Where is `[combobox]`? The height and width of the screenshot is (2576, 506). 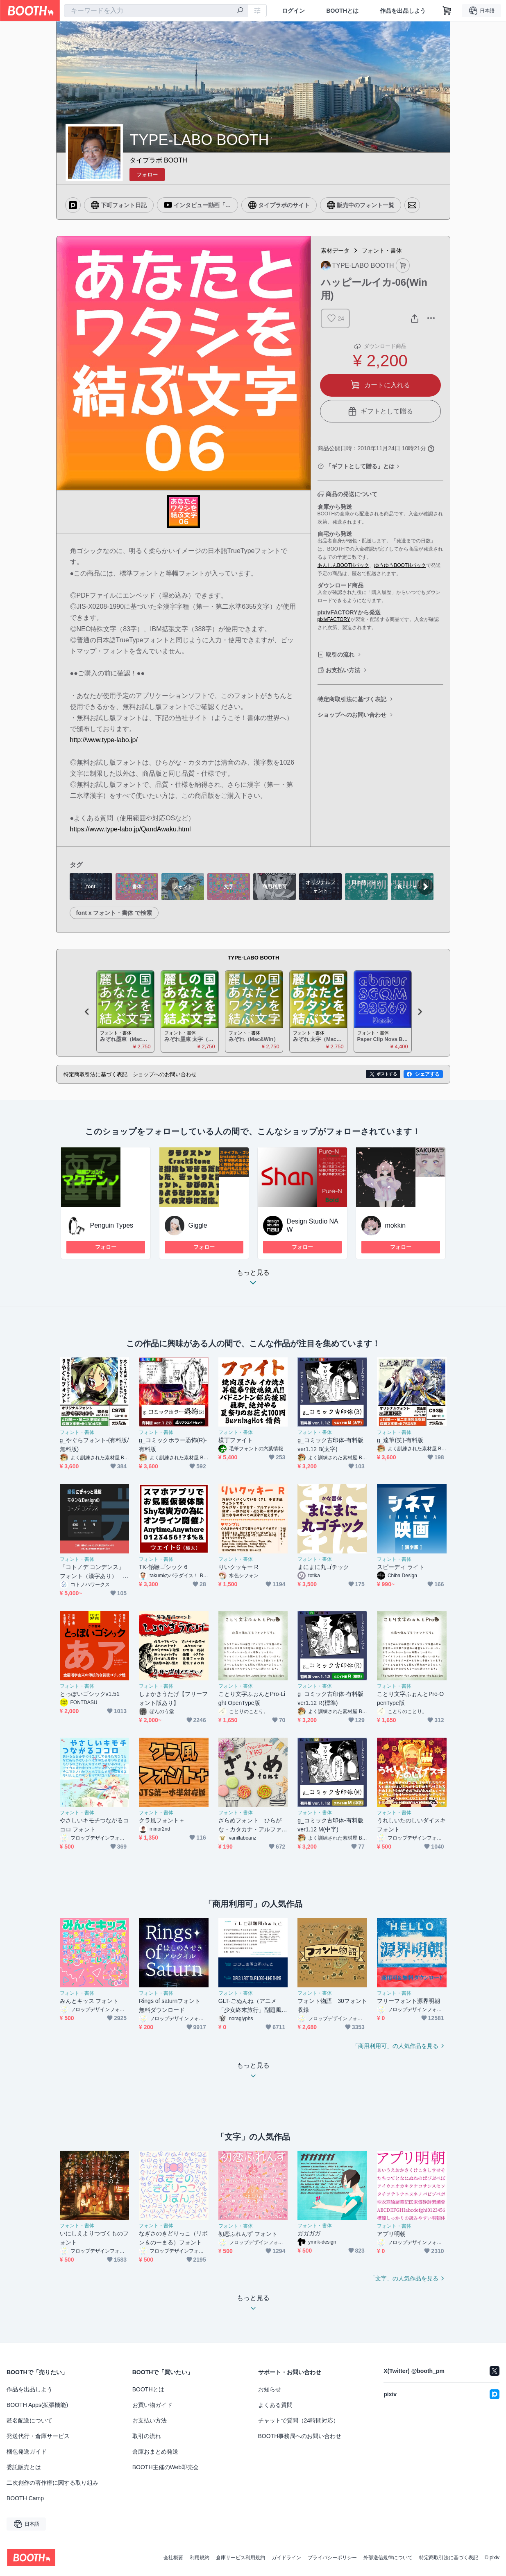 [combobox] is located at coordinates (156, 10).